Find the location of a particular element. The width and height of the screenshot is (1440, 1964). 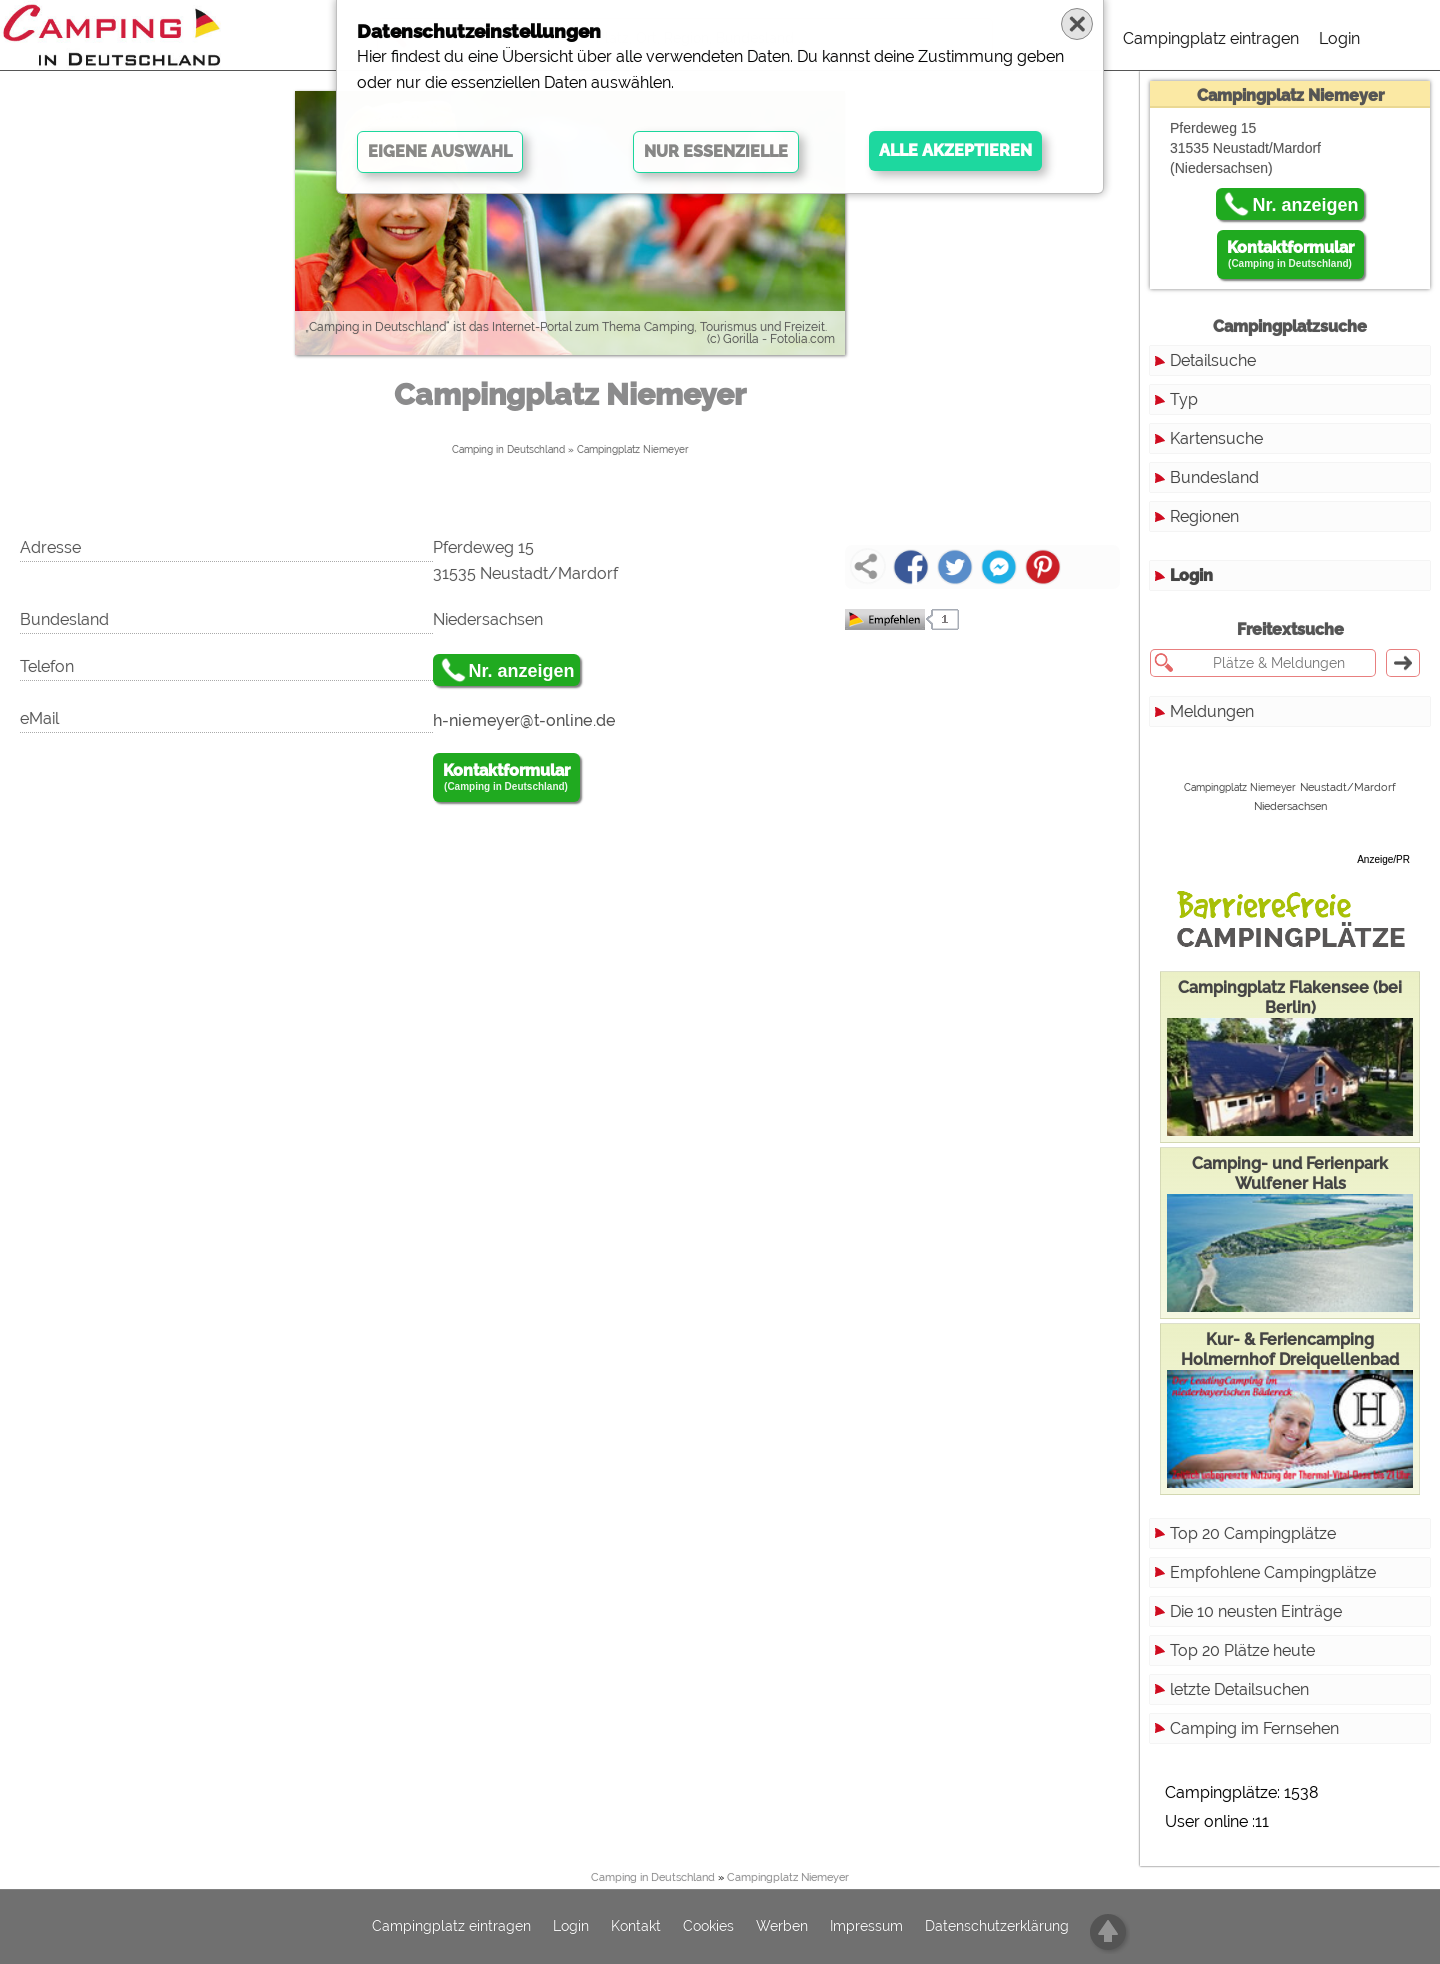

Niedersachsen is located at coordinates (1290, 806).